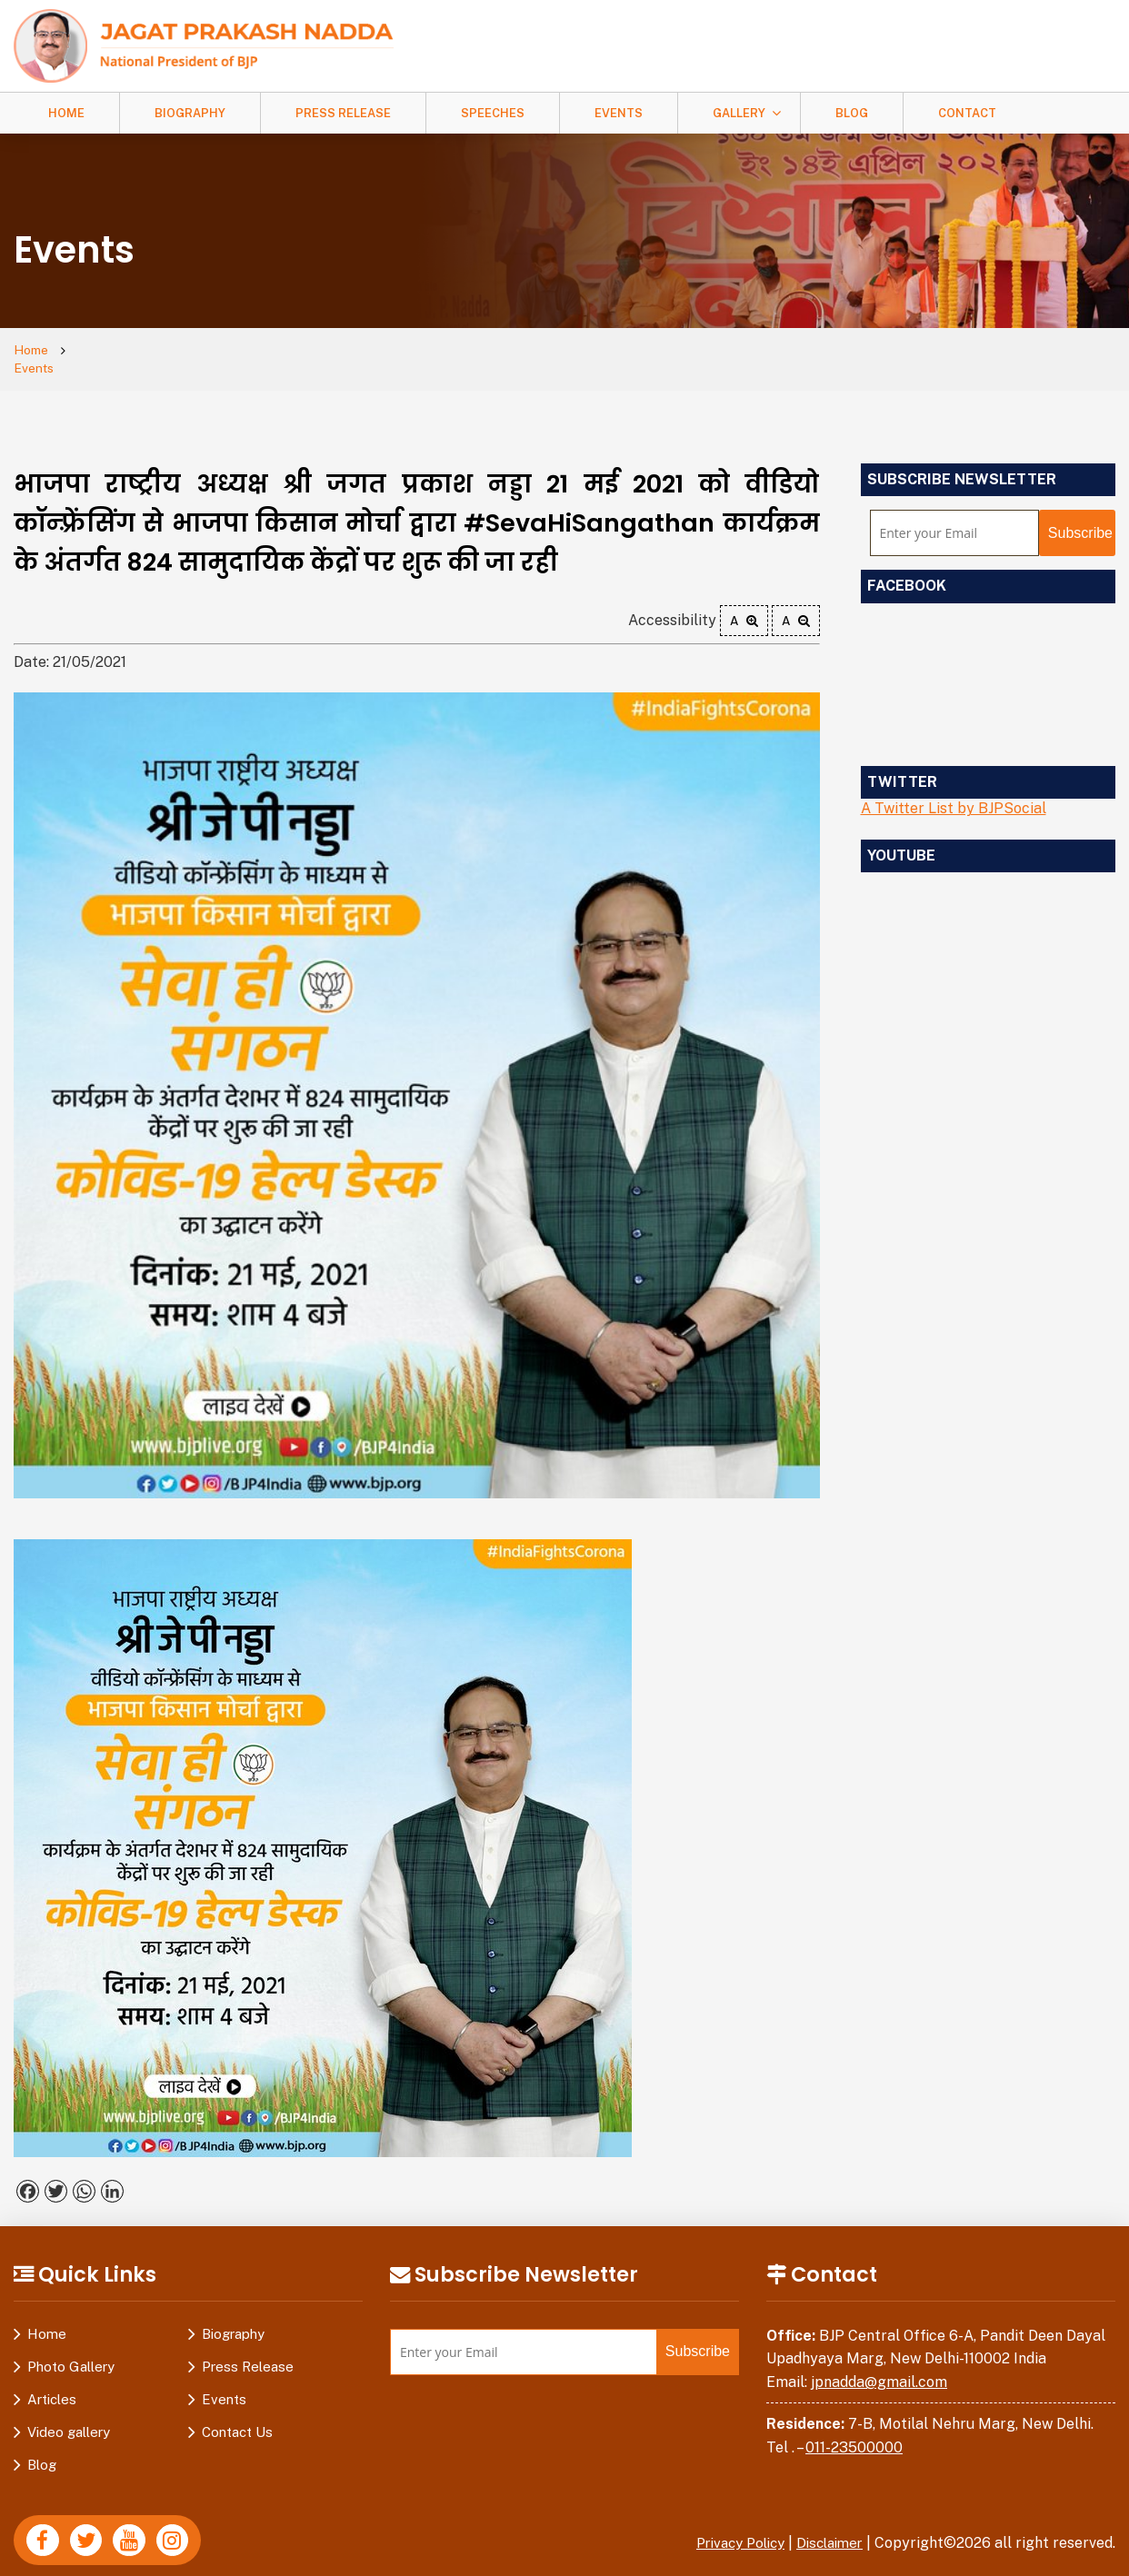 Image resolution: width=1129 pixels, height=2576 pixels. I want to click on A Twitter List by BJPSocial, so click(953, 792).